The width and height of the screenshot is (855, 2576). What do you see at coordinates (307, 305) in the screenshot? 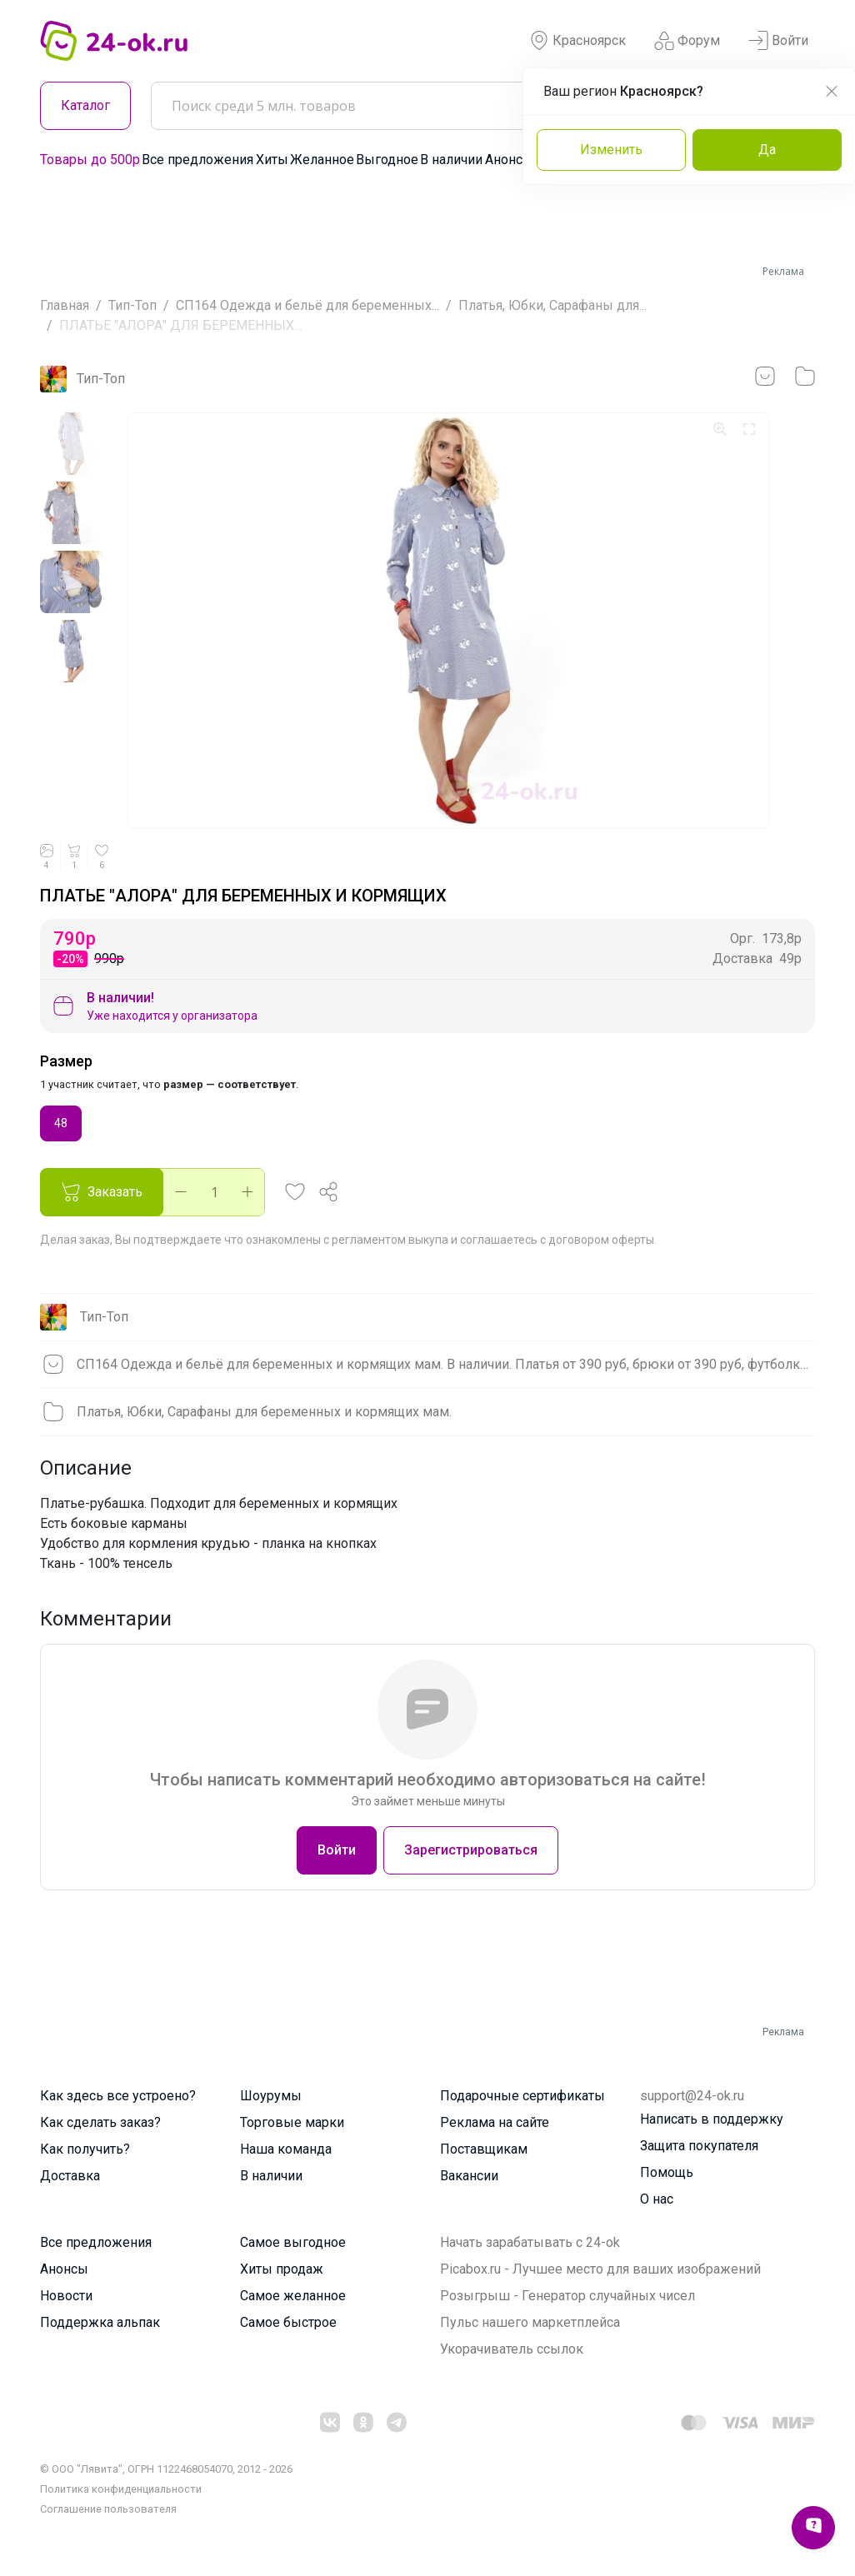
I see `СП164 Одежда и бельё для беременных...` at bounding box center [307, 305].